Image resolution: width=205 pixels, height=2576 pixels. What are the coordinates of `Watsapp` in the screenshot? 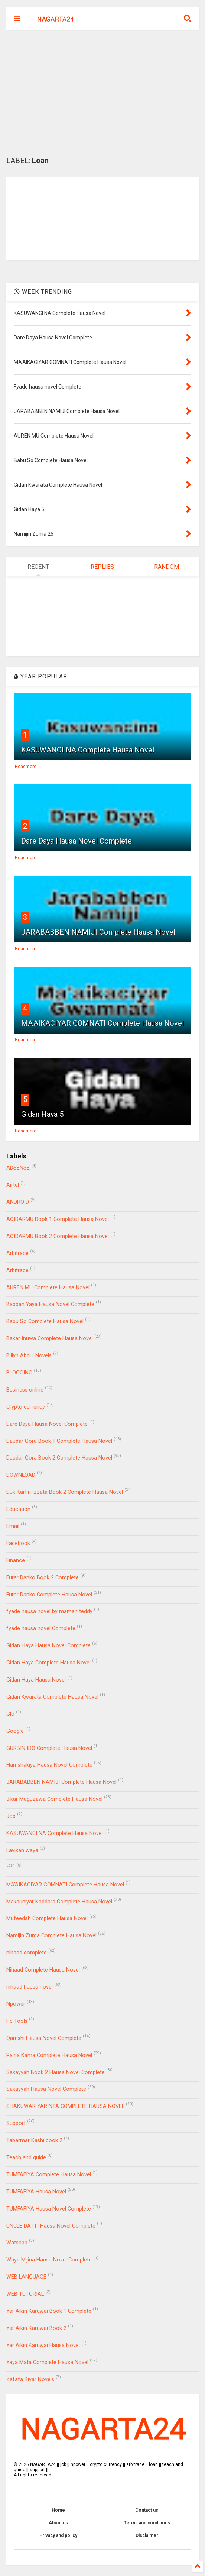 It's located at (16, 2243).